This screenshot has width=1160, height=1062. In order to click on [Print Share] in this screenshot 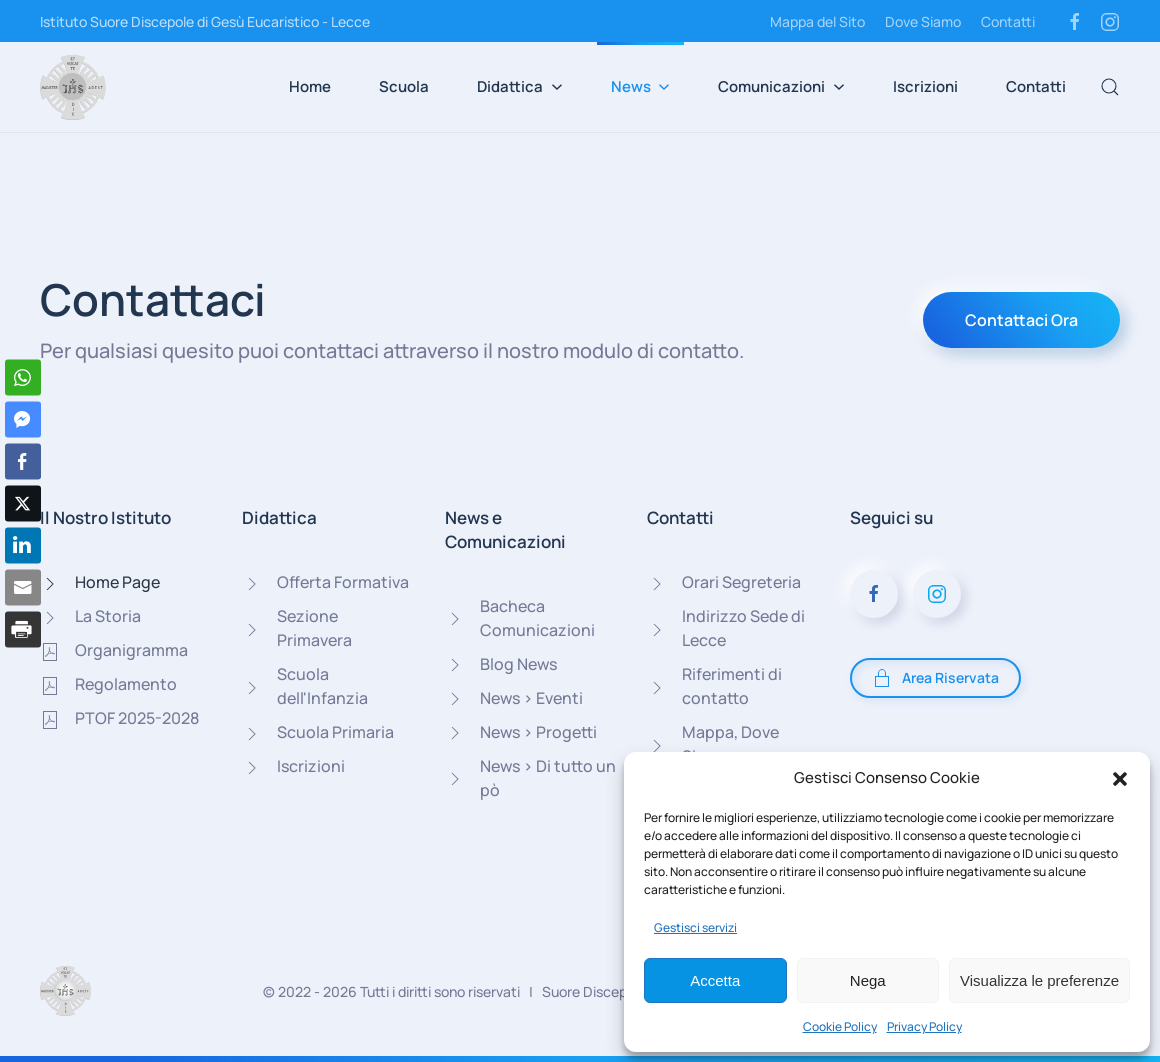, I will do `click(23, 630)`.